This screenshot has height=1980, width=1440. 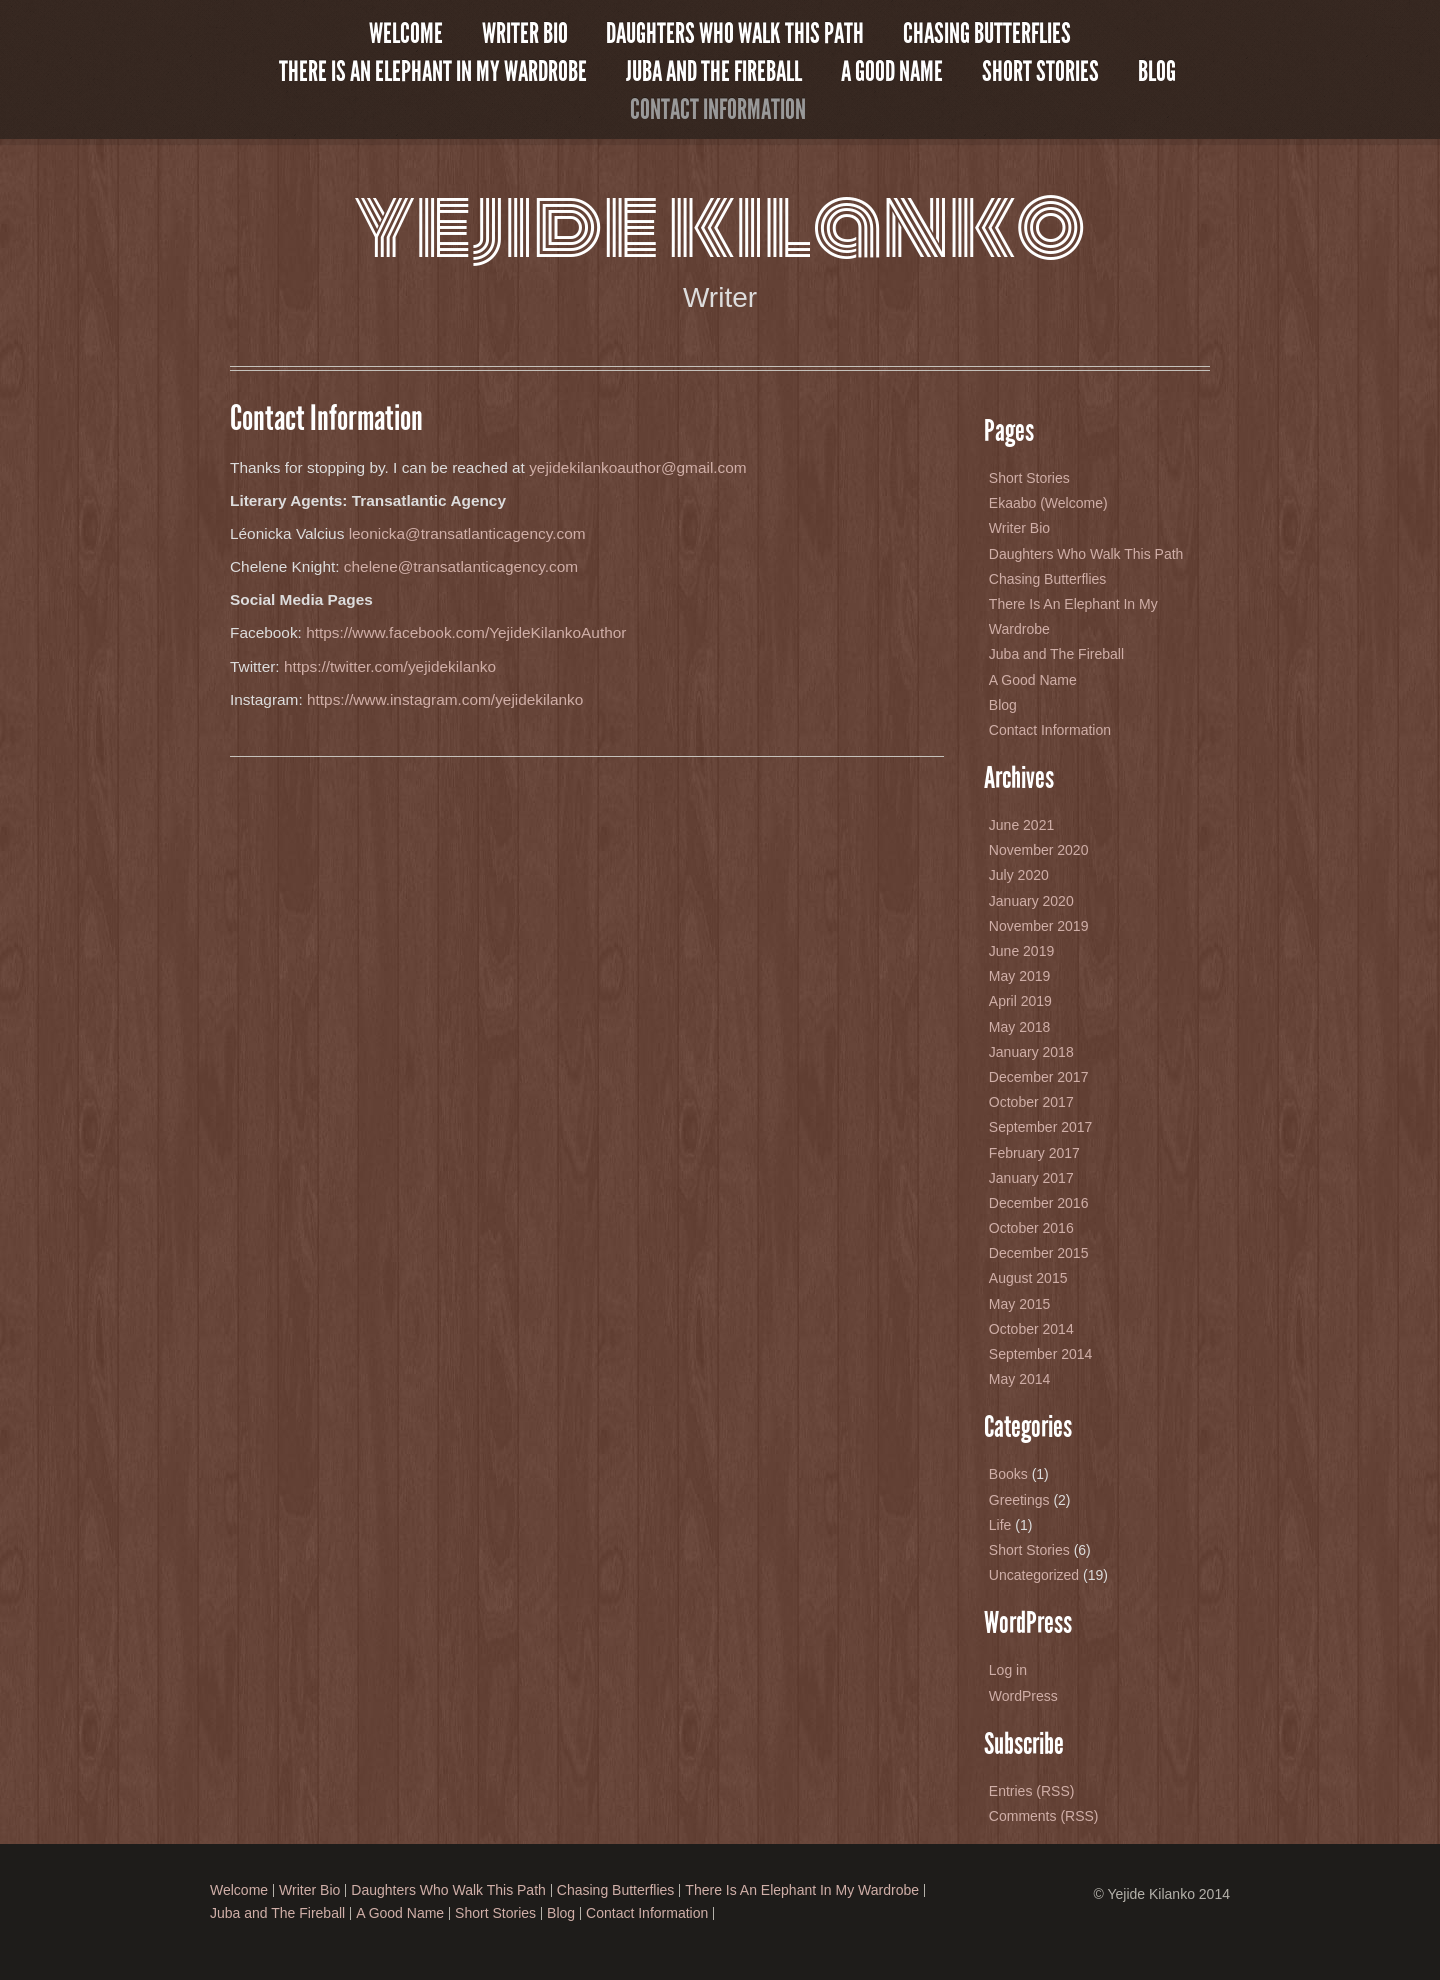 What do you see at coordinates (1040, 72) in the screenshot?
I see `Short Stories` at bounding box center [1040, 72].